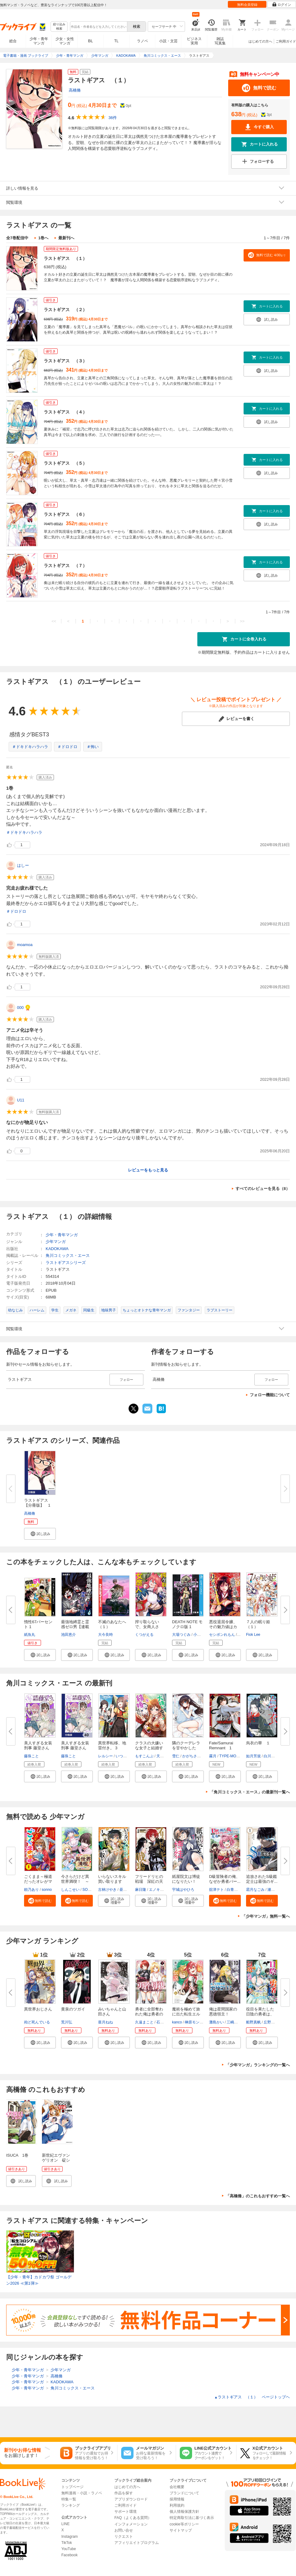  What do you see at coordinates (223, 1626) in the screenshot?
I see `悪役退屈令嬢、その魅力値はカン...` at bounding box center [223, 1626].